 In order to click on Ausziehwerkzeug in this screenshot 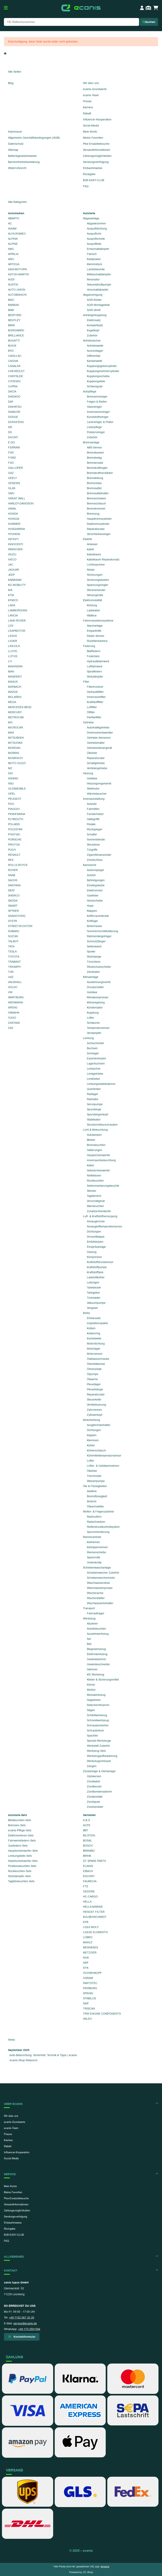, I will do `click(98, 1633)`.